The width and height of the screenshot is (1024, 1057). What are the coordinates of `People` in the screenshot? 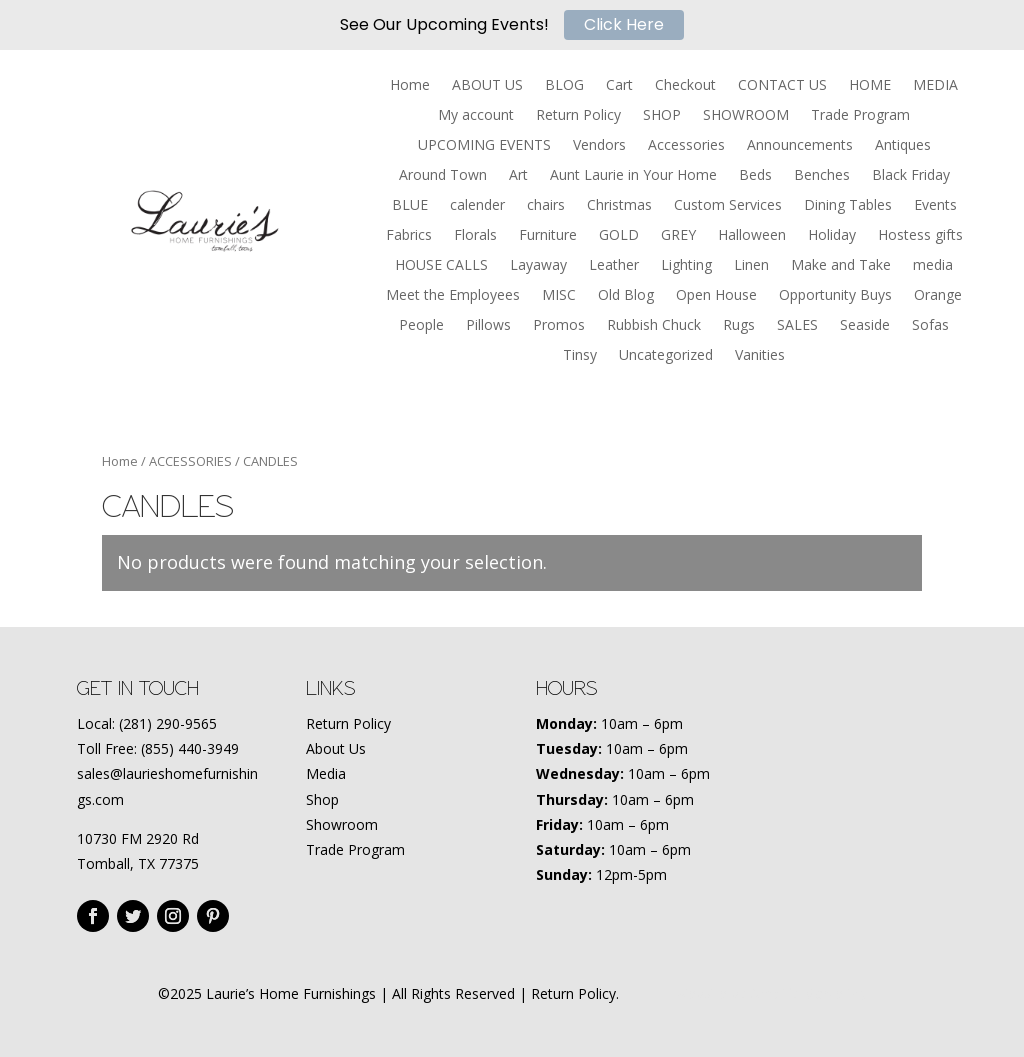 It's located at (421, 326).